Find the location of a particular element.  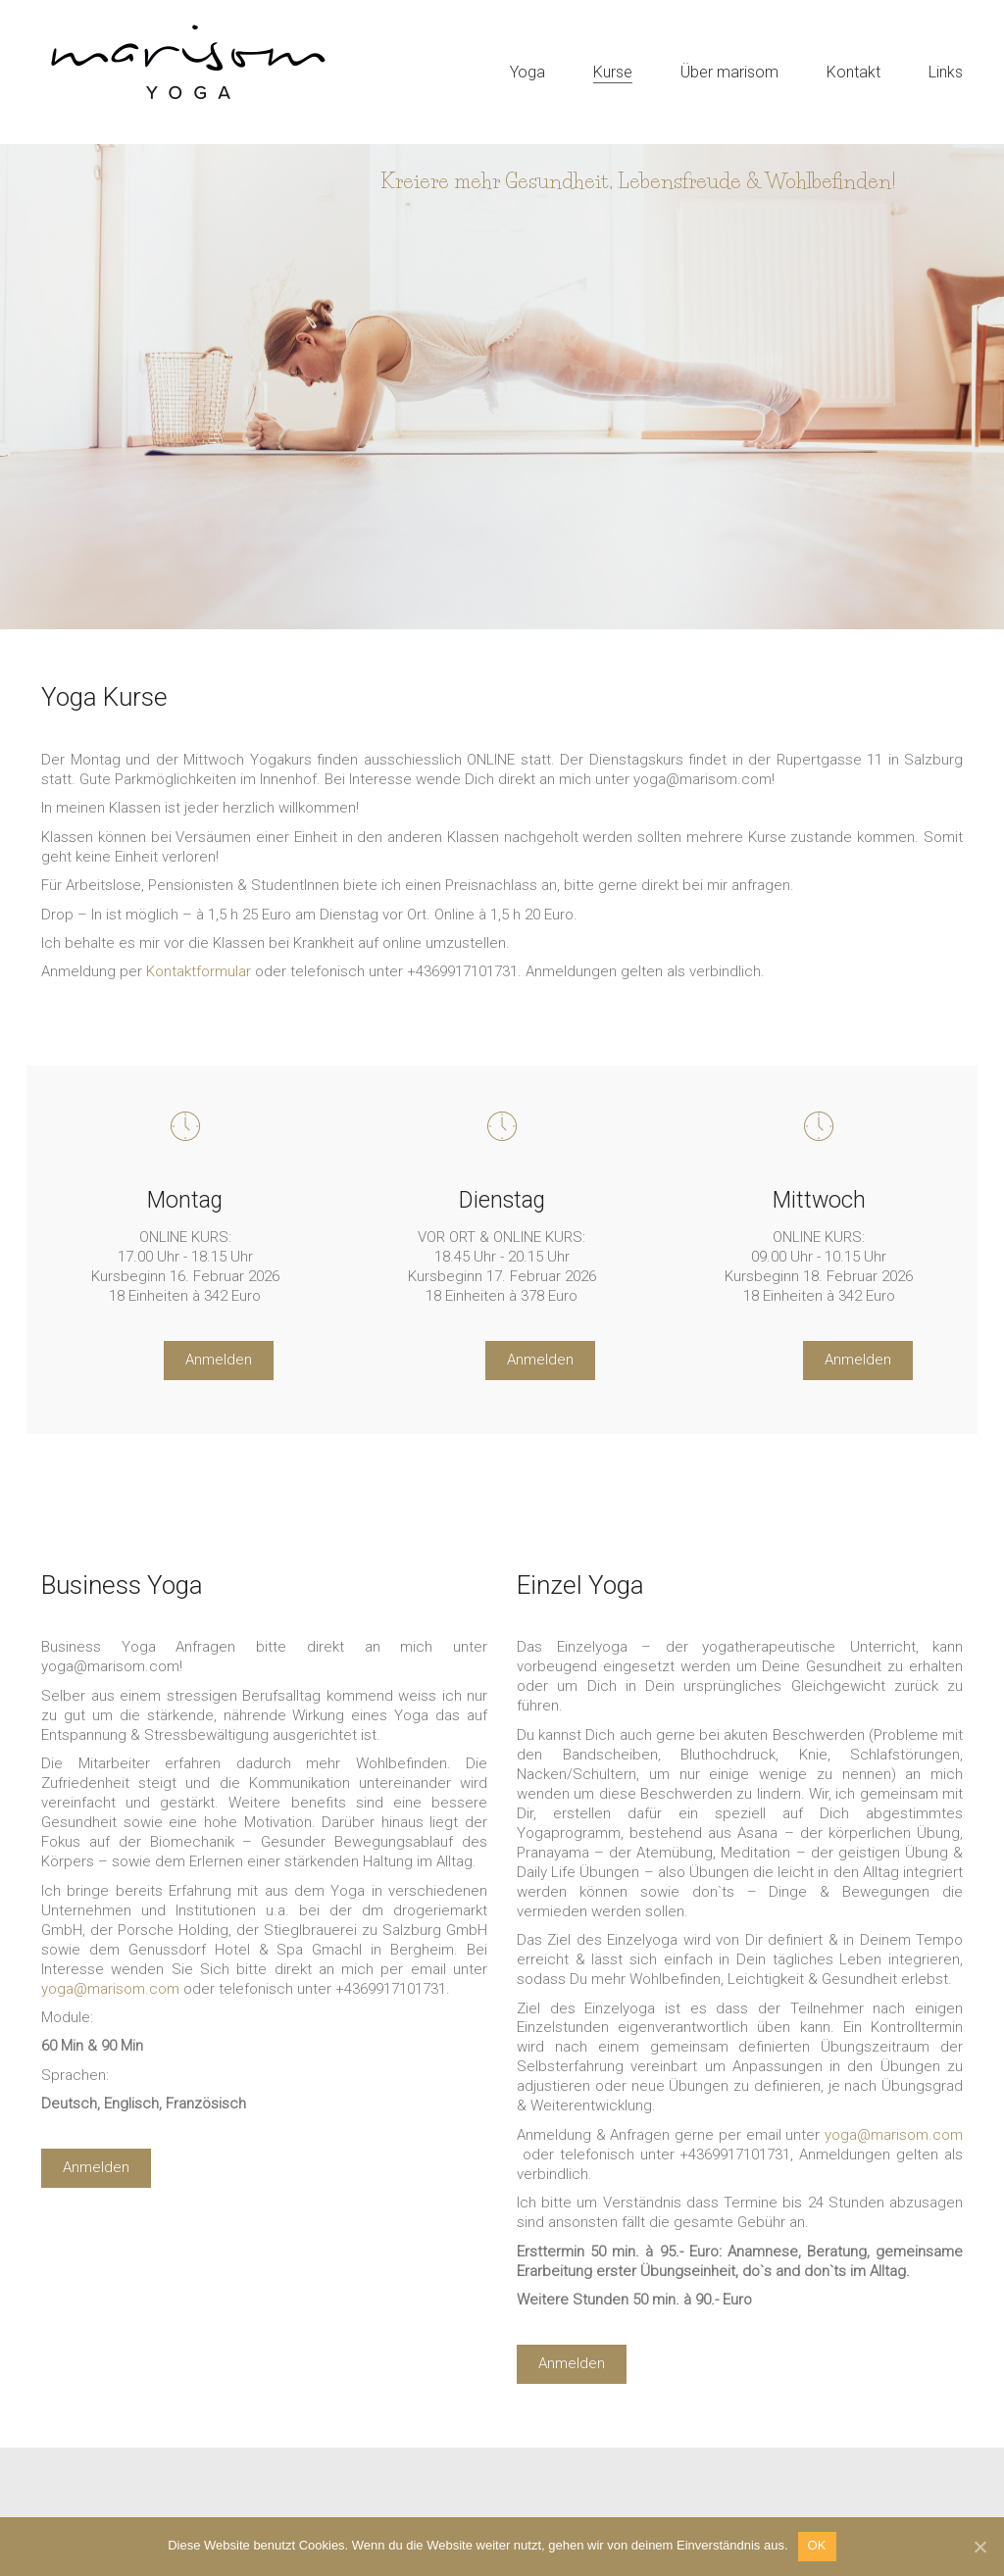

OK is located at coordinates (817, 2545).